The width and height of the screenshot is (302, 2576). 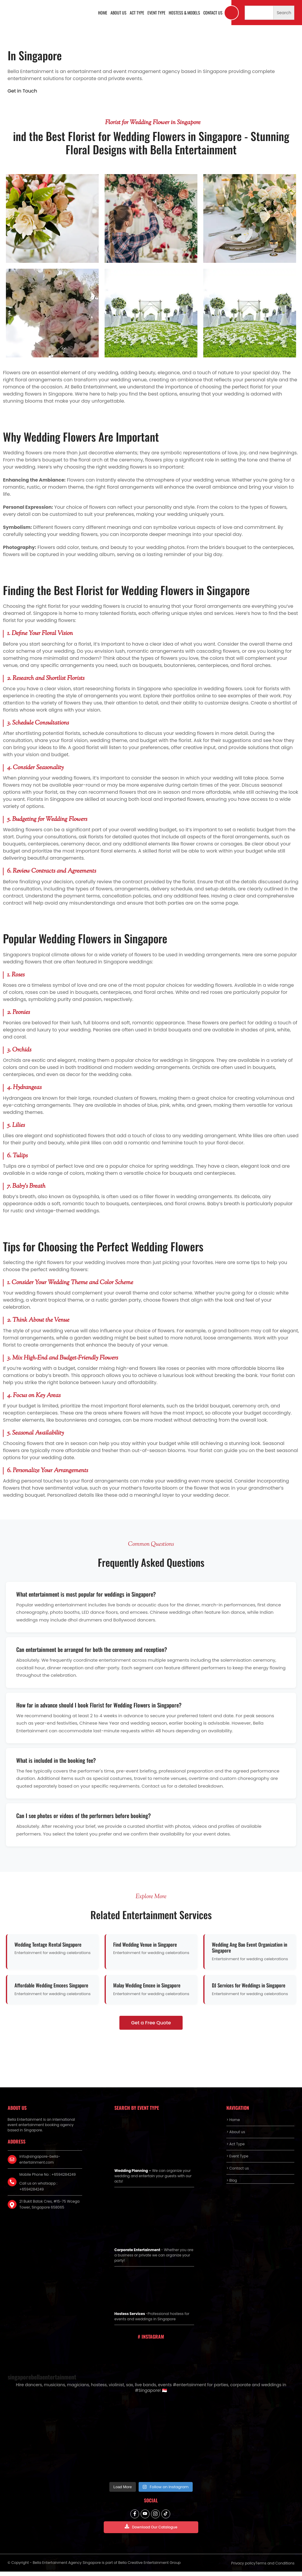 What do you see at coordinates (274, 2567) in the screenshot?
I see `Terms and Conditions` at bounding box center [274, 2567].